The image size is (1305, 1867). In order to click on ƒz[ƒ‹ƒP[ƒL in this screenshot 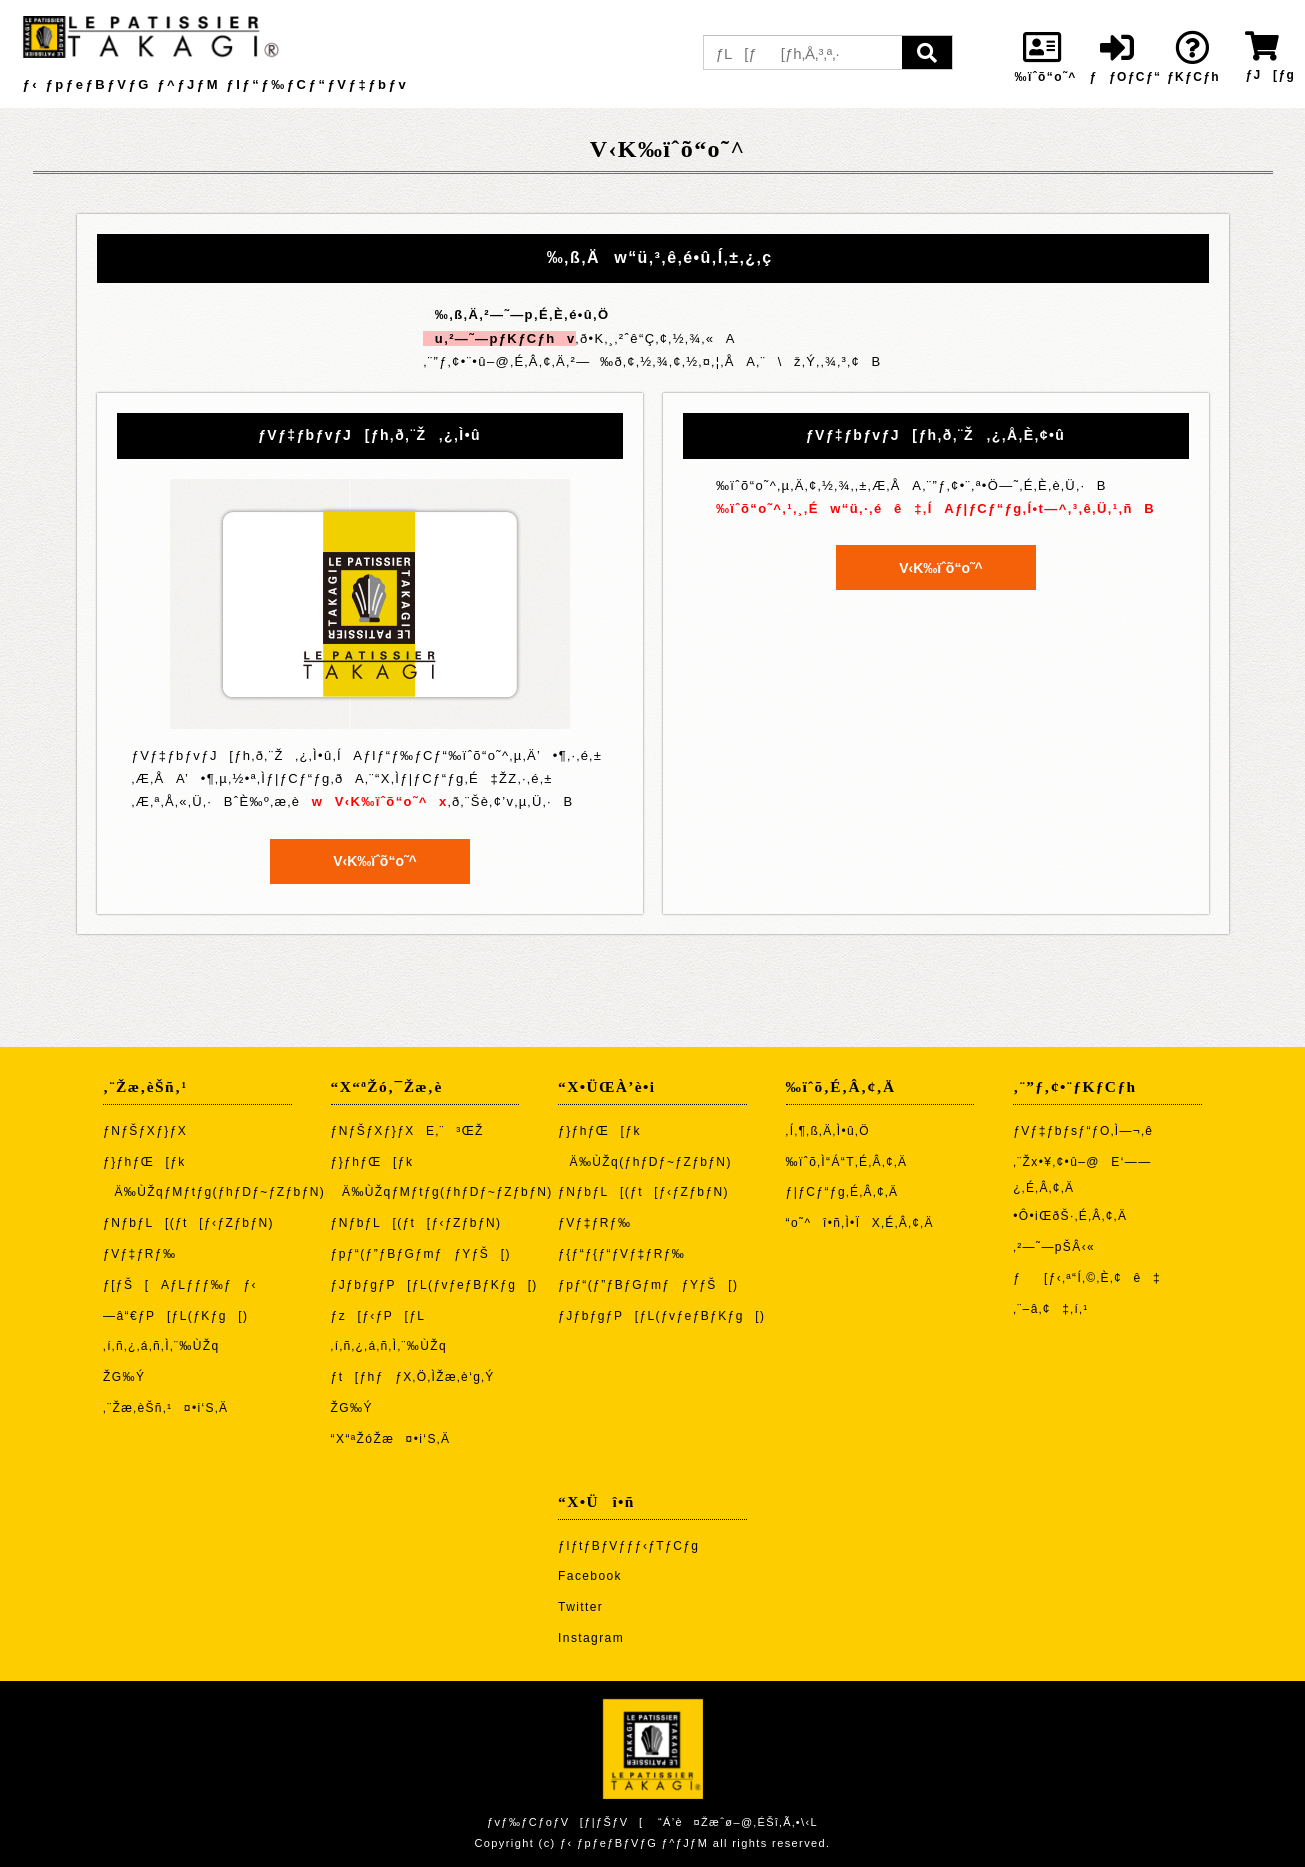, I will do `click(378, 1316)`.